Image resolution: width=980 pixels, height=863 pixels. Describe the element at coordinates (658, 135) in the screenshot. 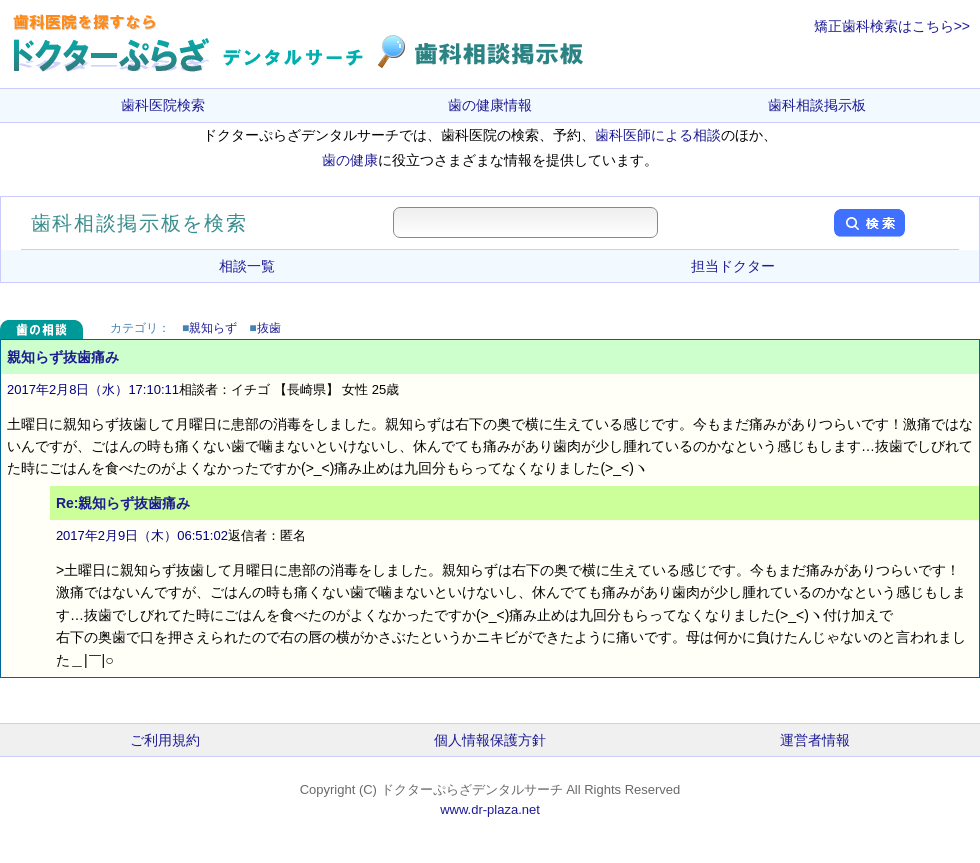

I see `歯科医師による相談` at that location.